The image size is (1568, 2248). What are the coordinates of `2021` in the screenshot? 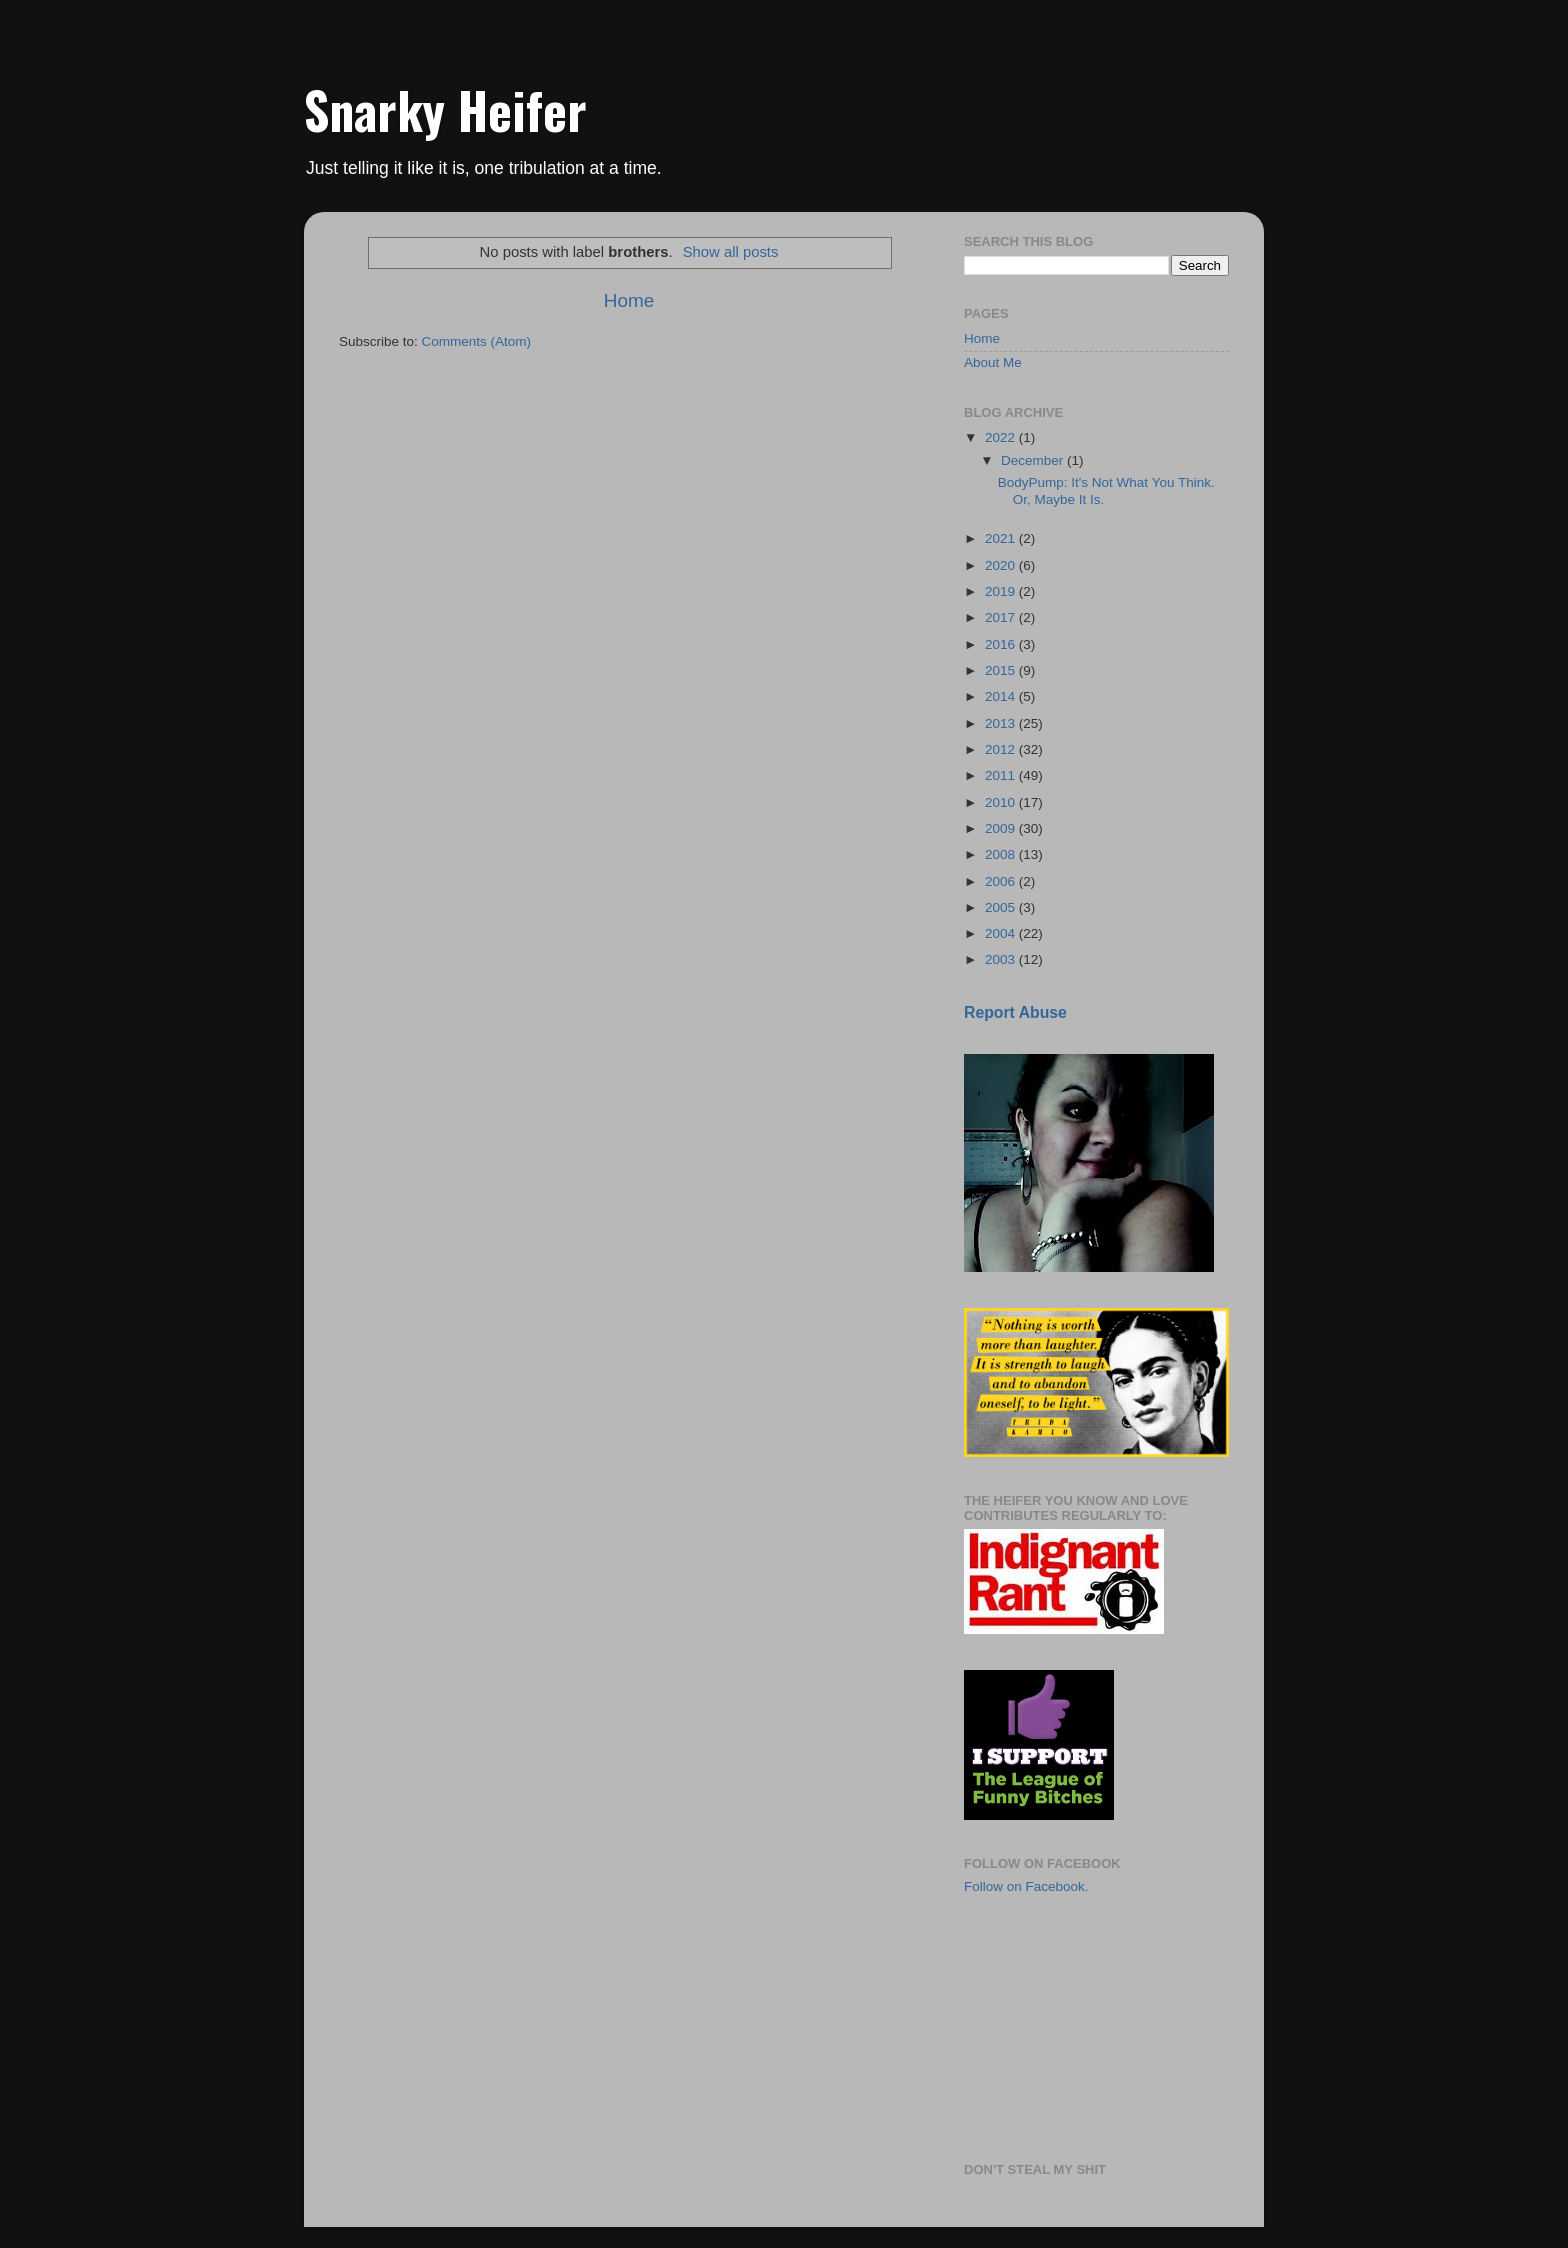 It's located at (1002, 538).